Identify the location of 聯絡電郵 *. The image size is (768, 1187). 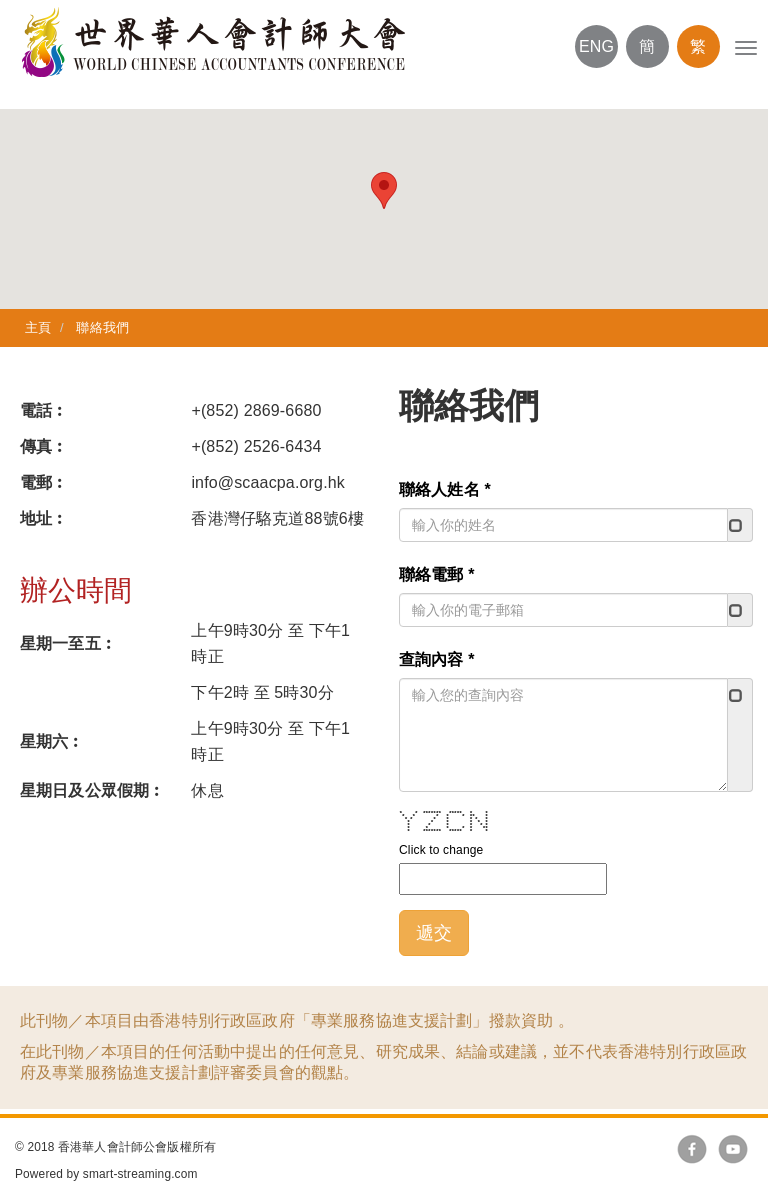
(440, 574).